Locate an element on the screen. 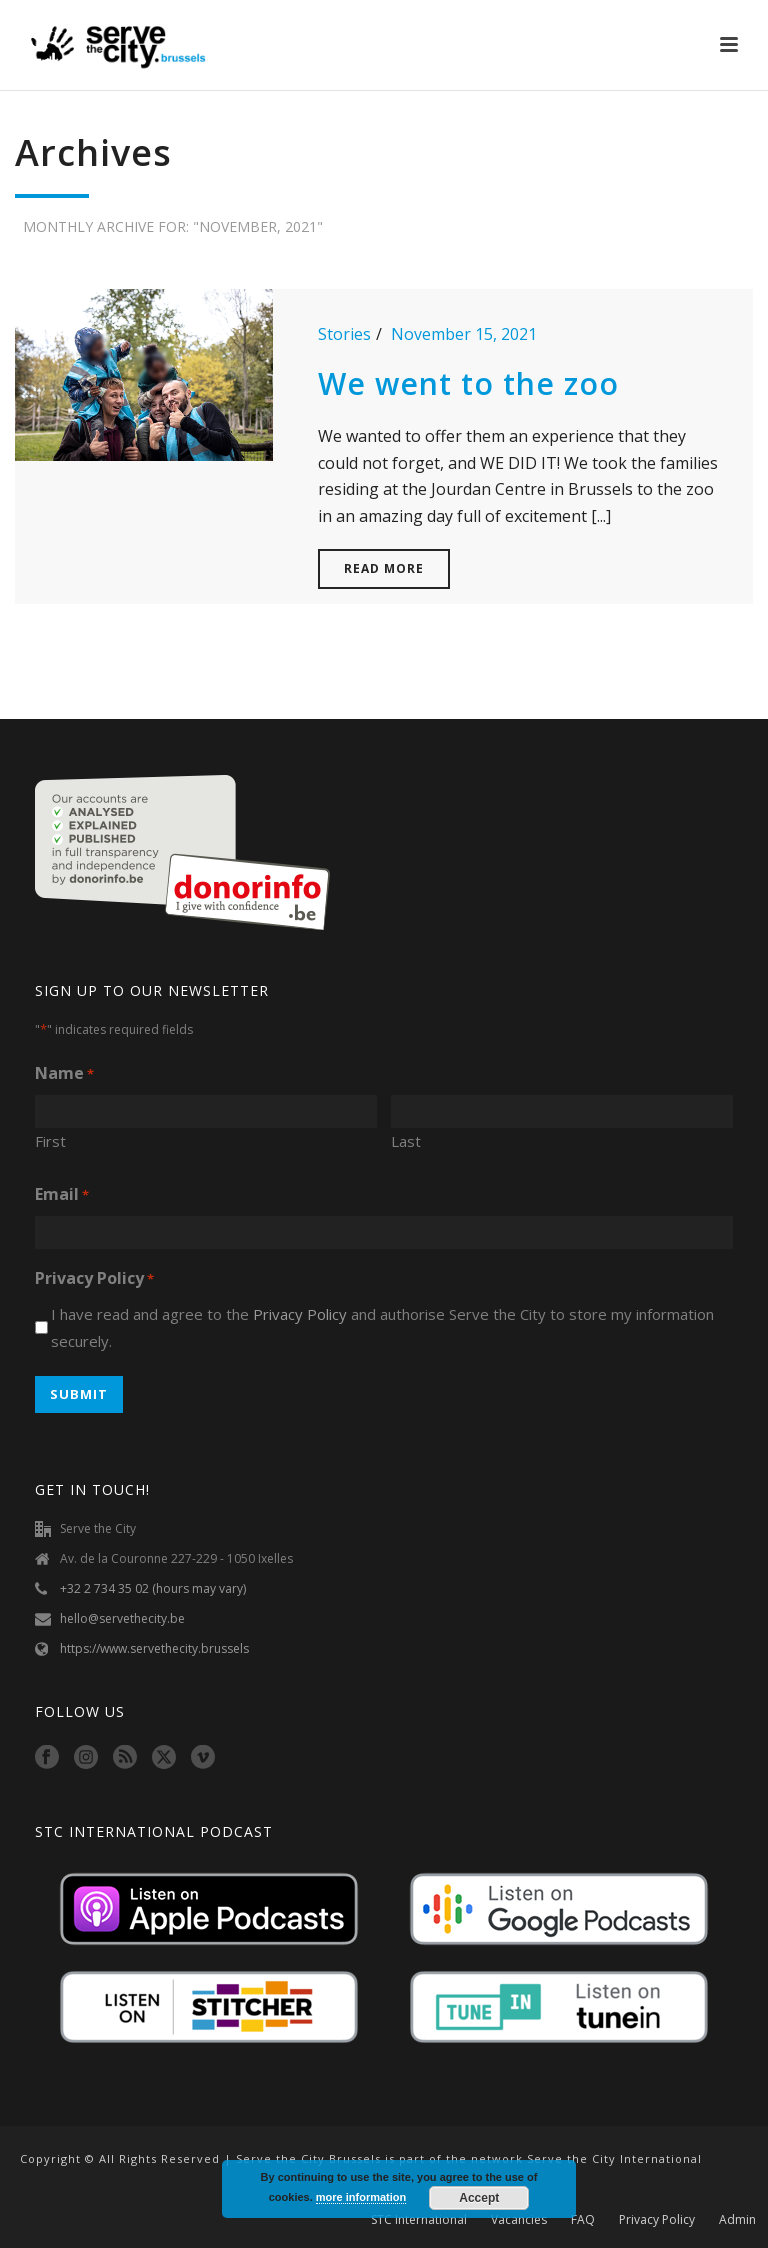  November 15, 2021 is located at coordinates (464, 334).